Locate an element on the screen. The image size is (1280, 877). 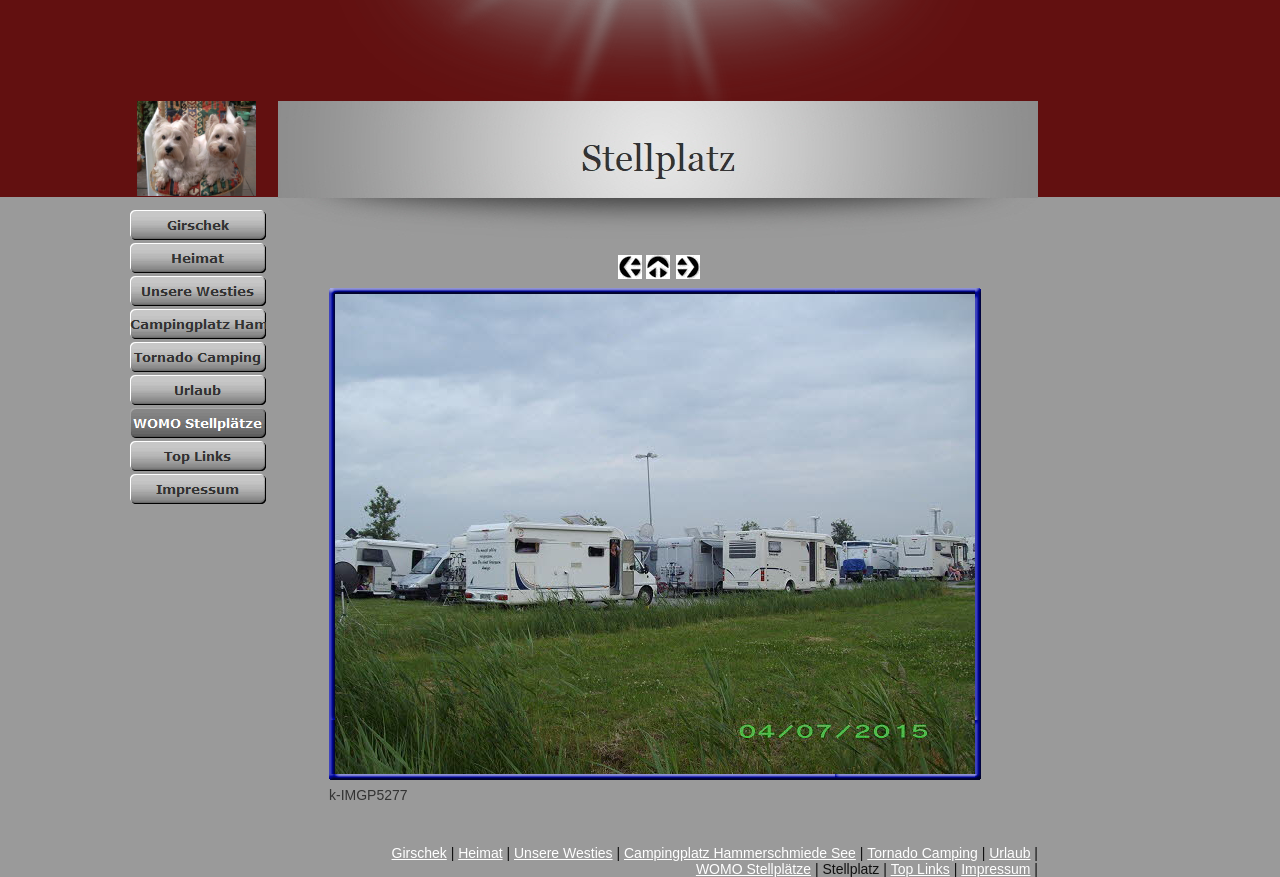
WOMO Stellplätze is located at coordinates (753, 869).